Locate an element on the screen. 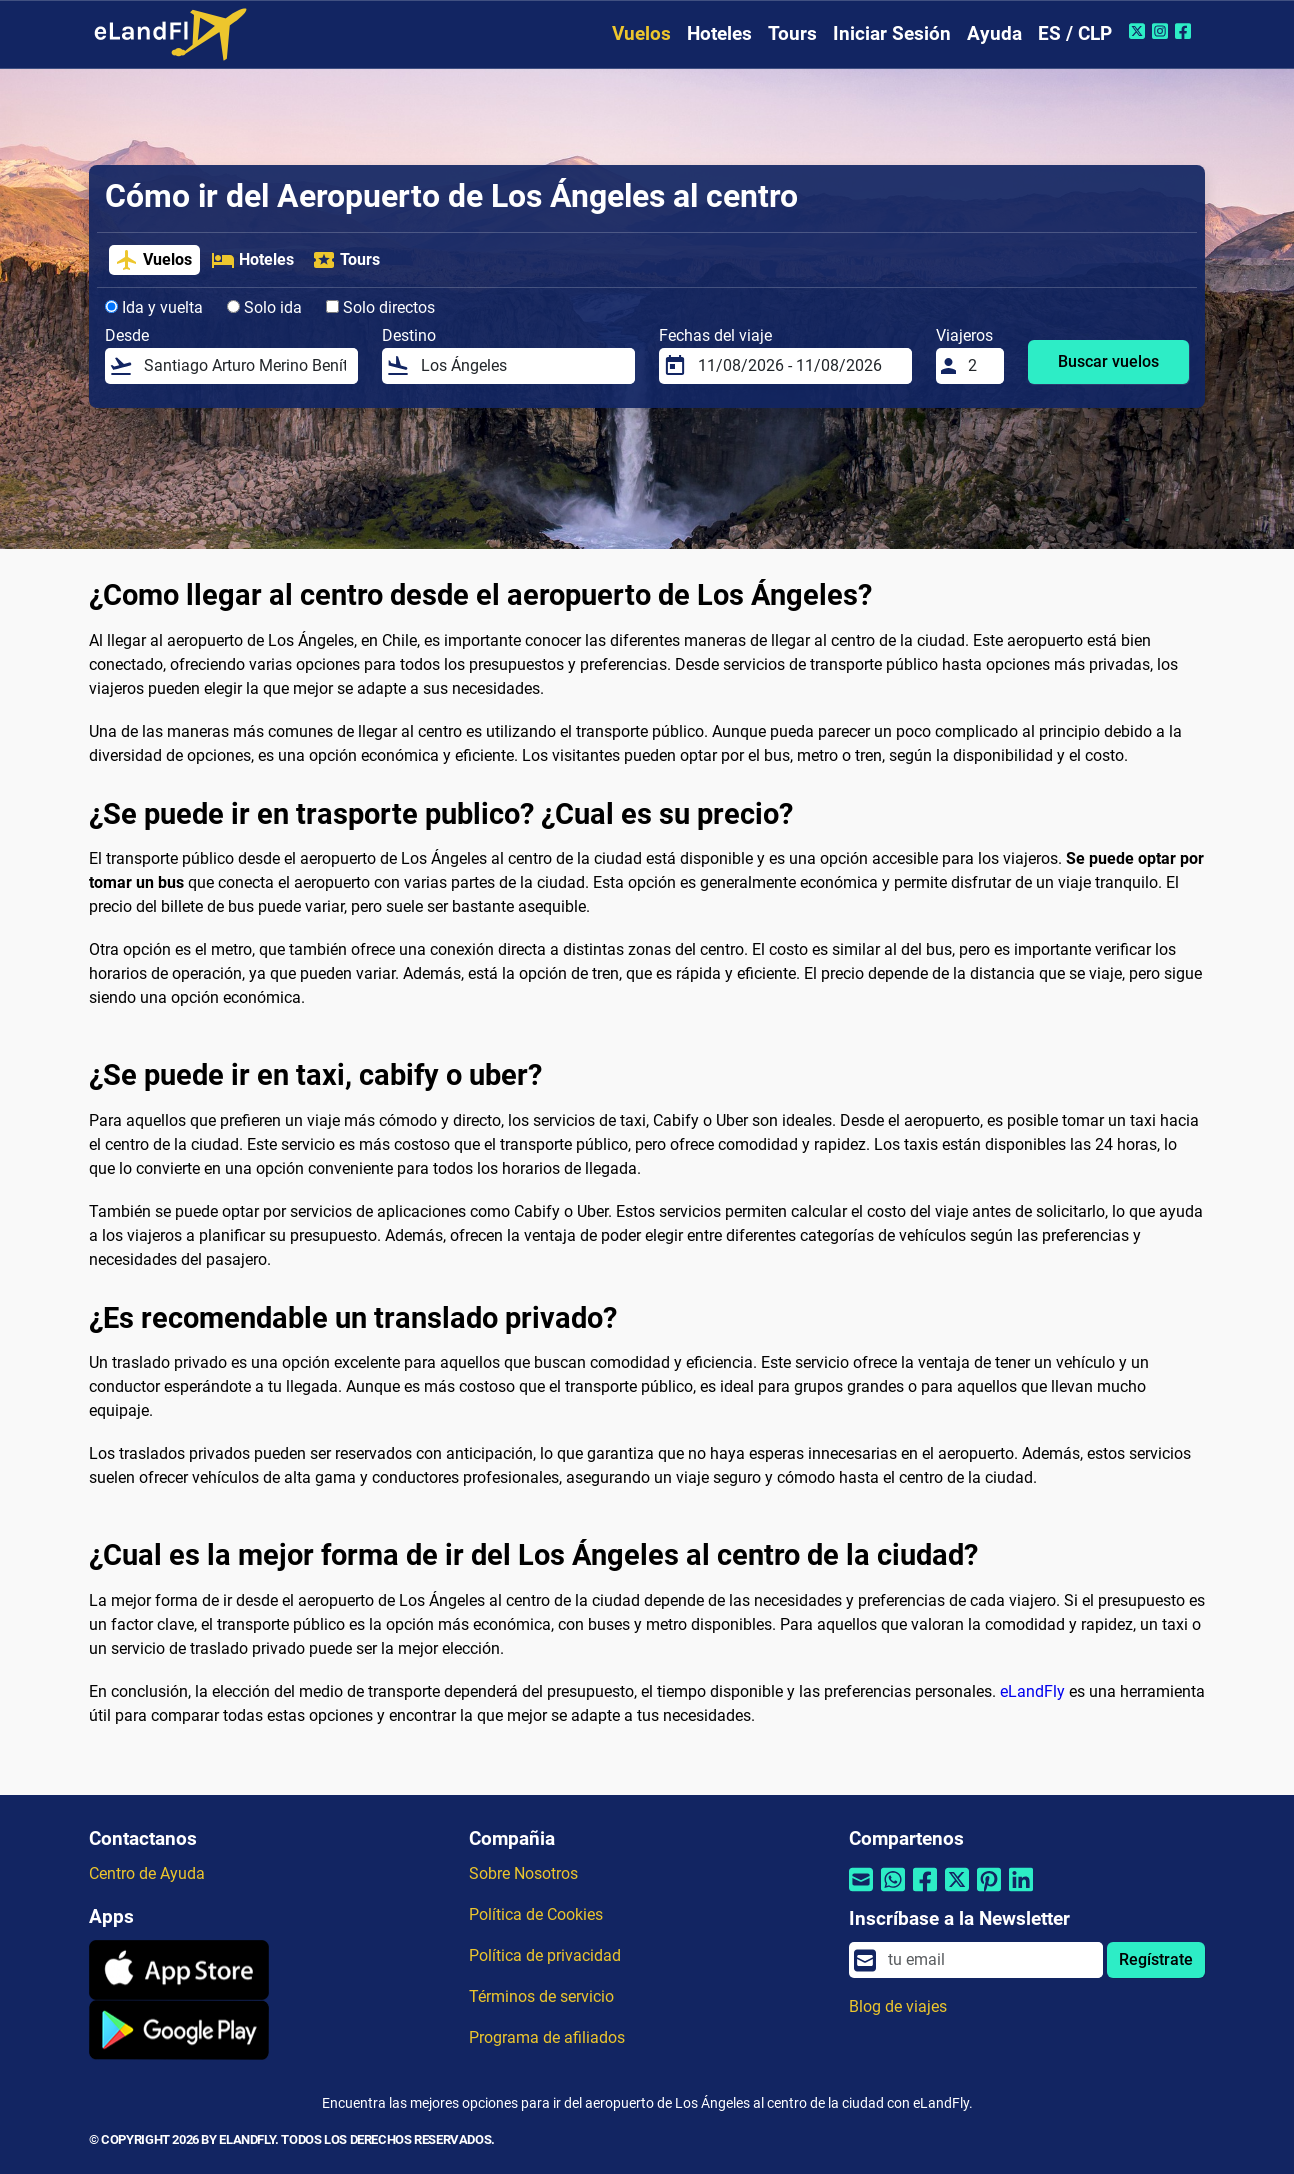 Image resolution: width=1294 pixels, height=2174 pixels. [Fechas del viaje] is located at coordinates (799, 366).